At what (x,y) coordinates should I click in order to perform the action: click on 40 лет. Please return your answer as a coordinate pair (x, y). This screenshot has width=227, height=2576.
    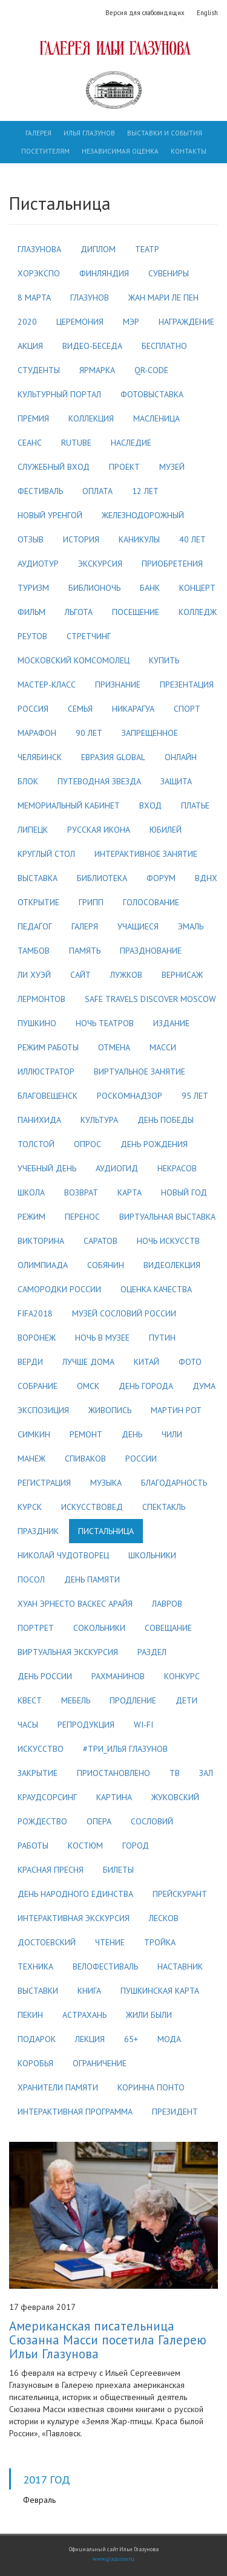
    Looking at the image, I should click on (192, 539).